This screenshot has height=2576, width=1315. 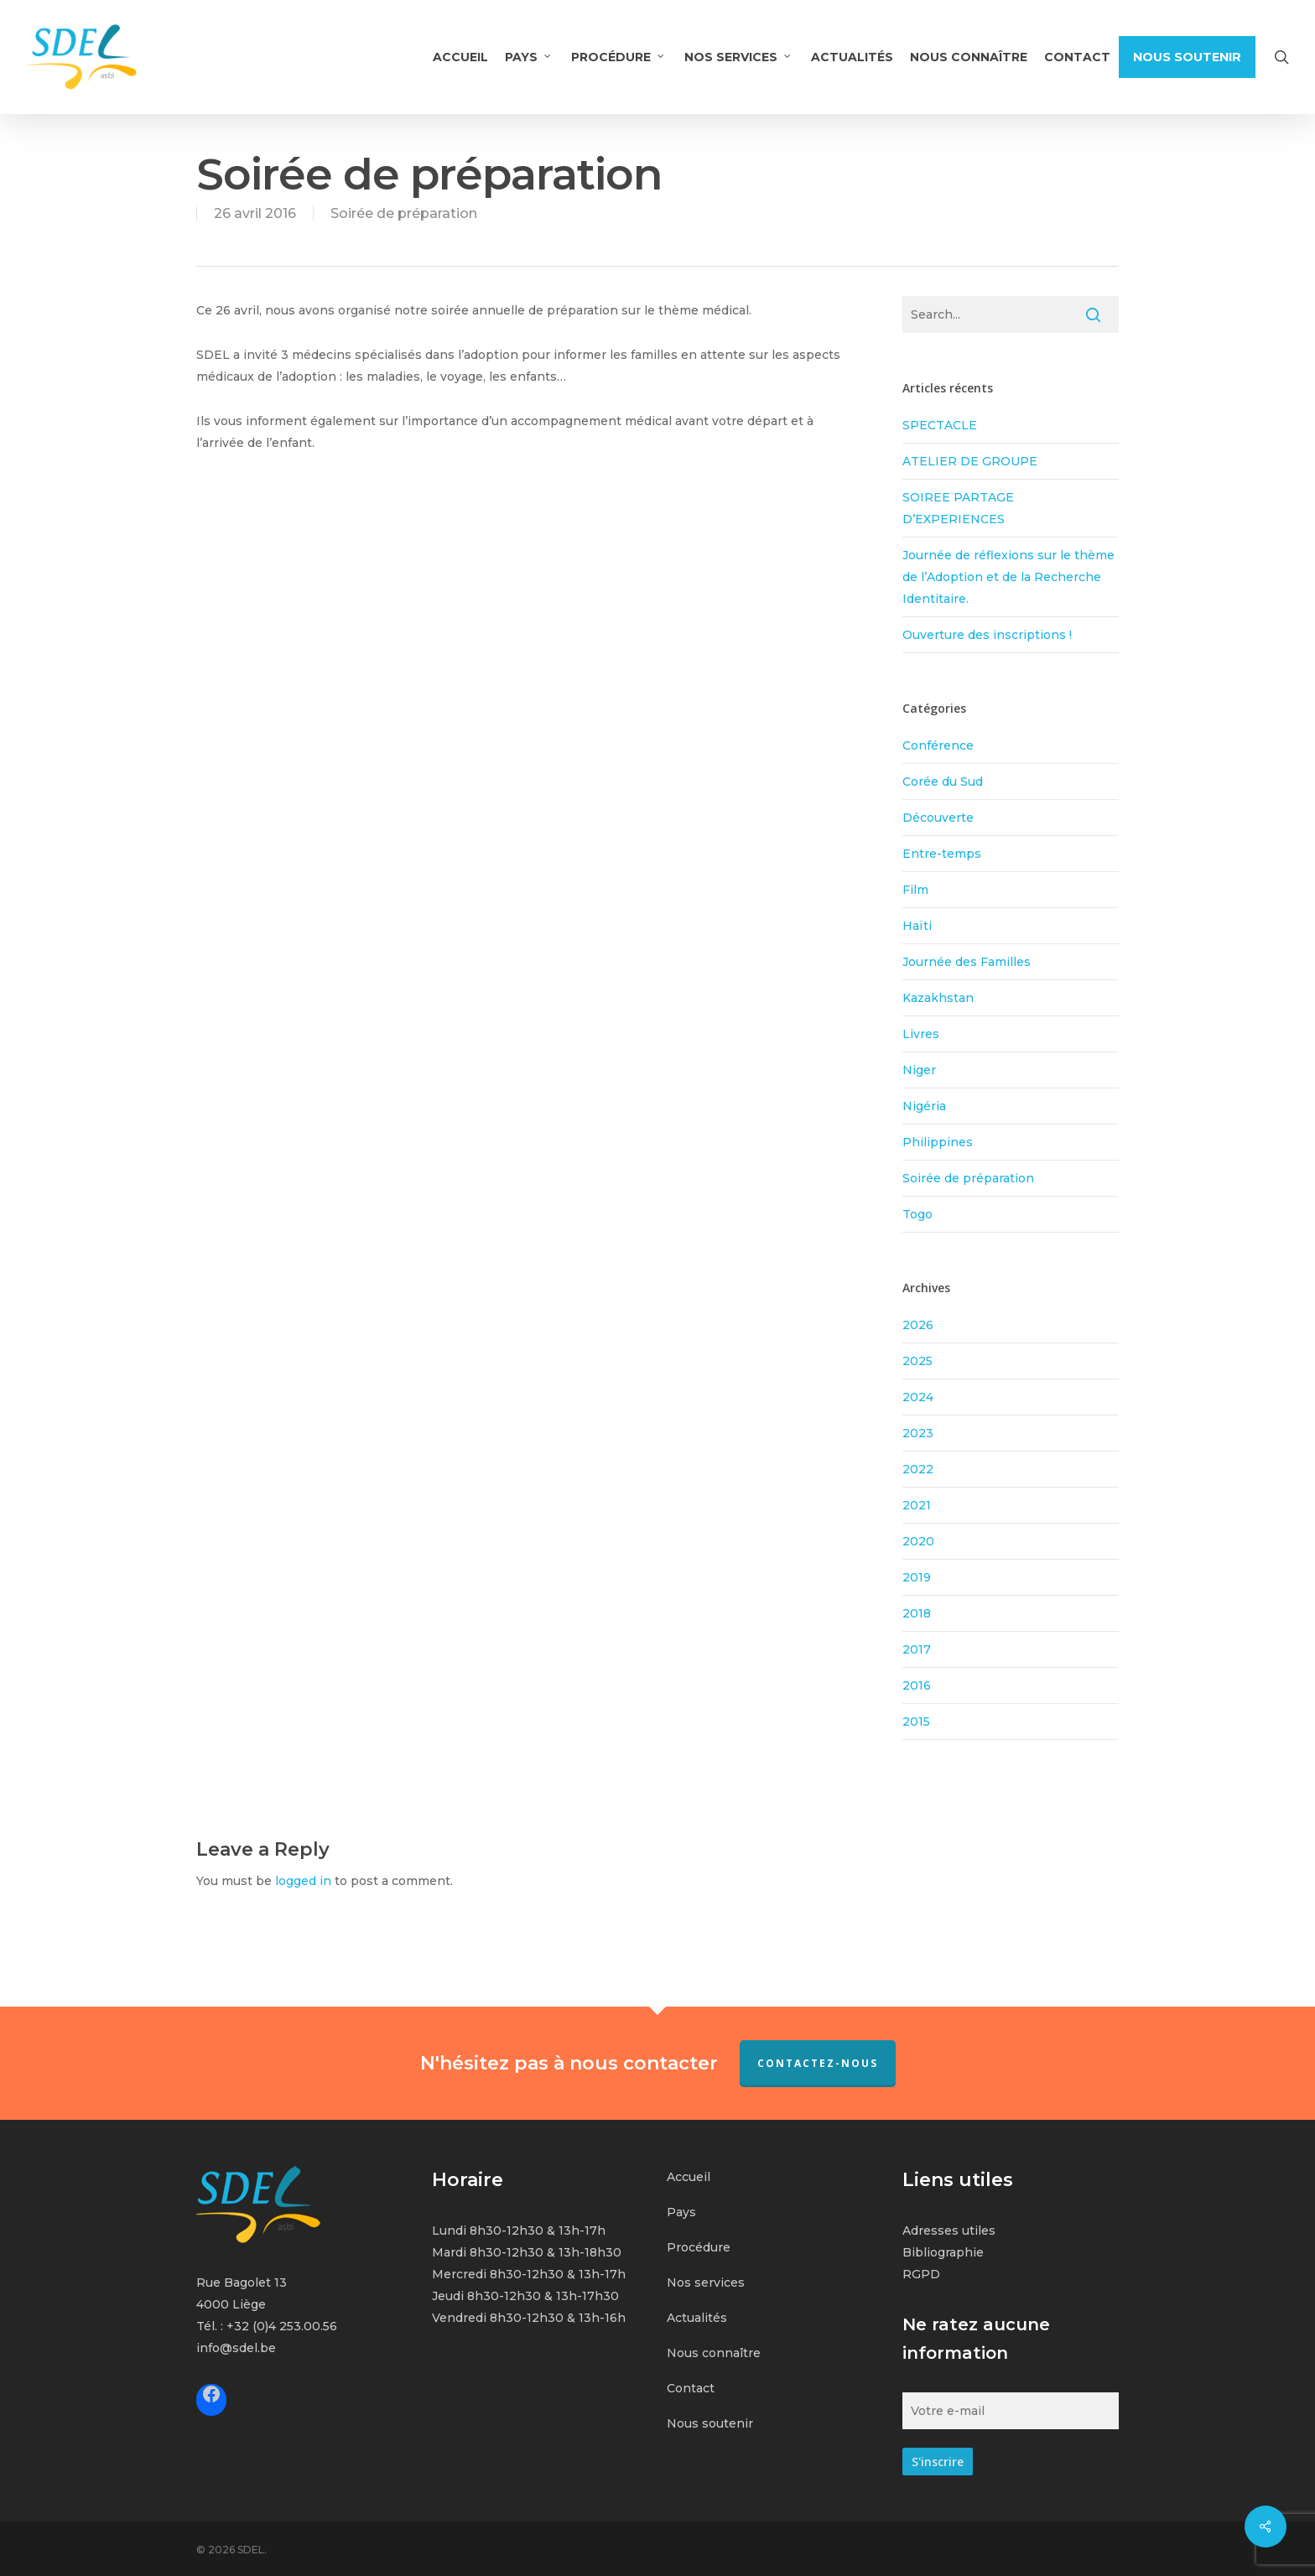 What do you see at coordinates (817, 2063) in the screenshot?
I see `Contactez-nous` at bounding box center [817, 2063].